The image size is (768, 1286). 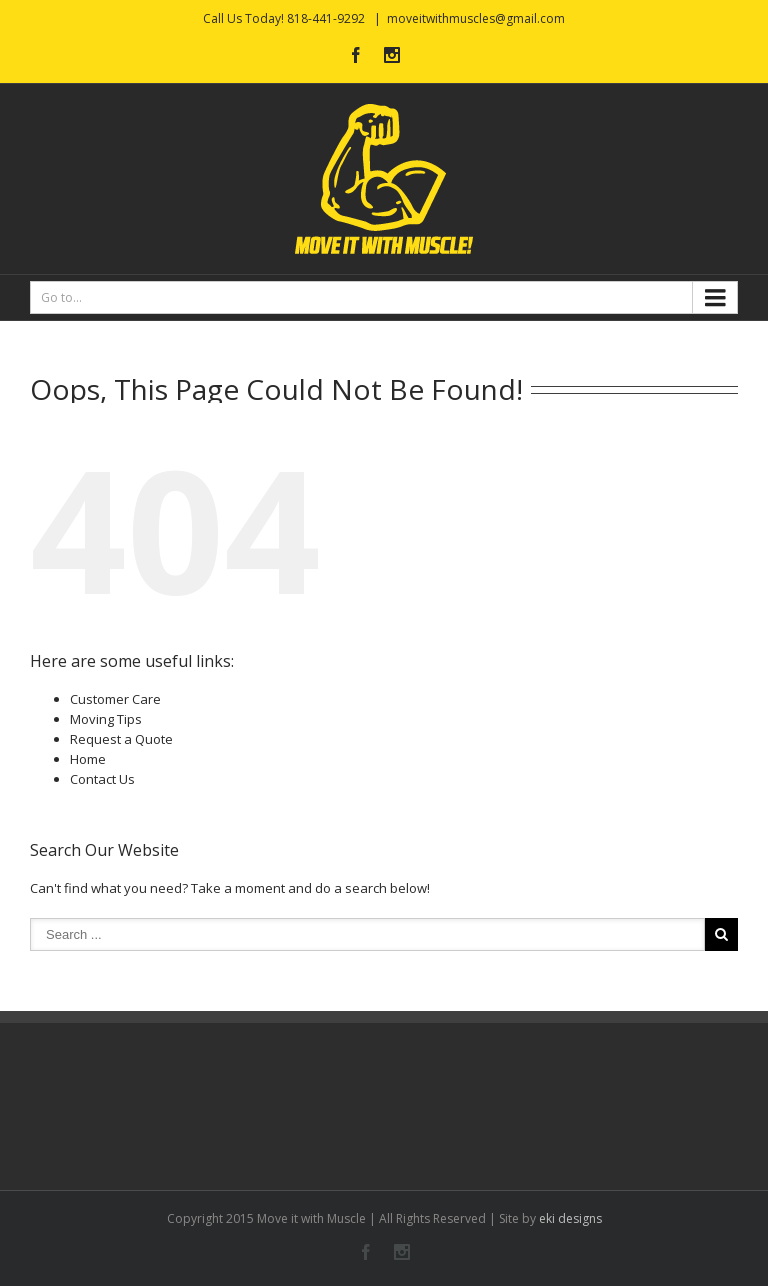 I want to click on Contact Us, so click(x=102, y=779).